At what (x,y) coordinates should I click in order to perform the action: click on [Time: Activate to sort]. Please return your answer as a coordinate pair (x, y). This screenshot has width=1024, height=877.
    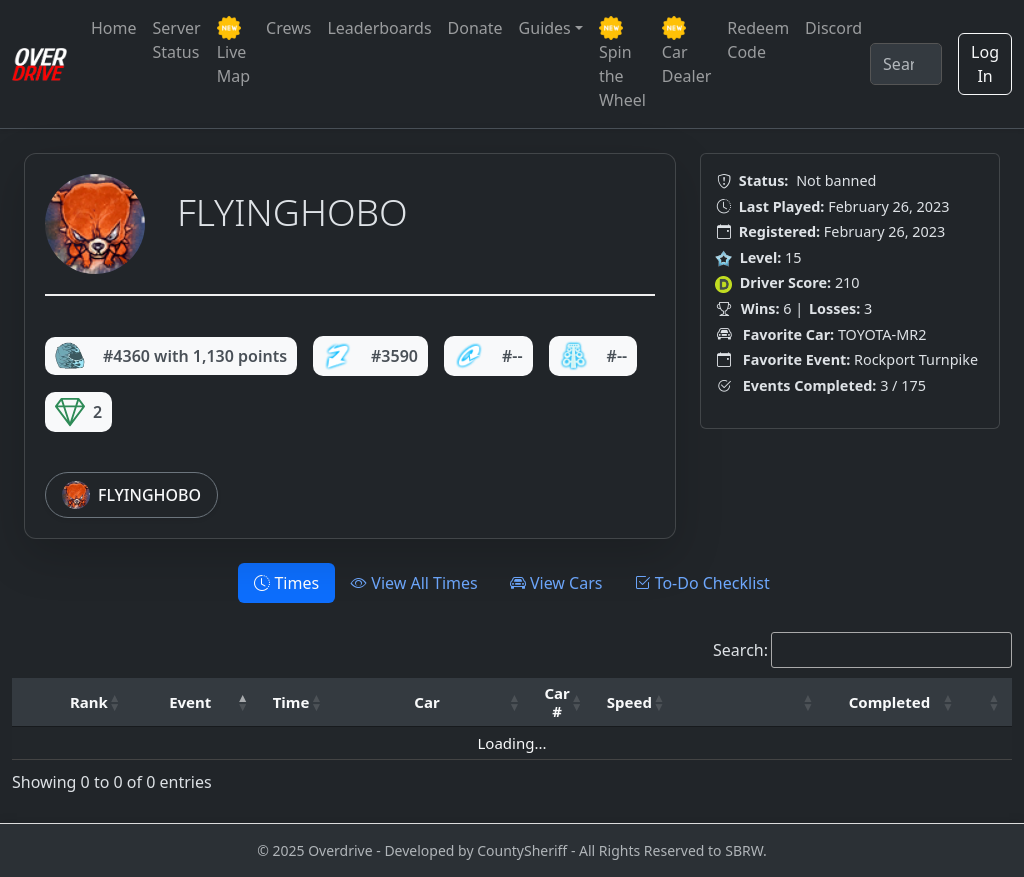
    Looking at the image, I should click on (298, 702).